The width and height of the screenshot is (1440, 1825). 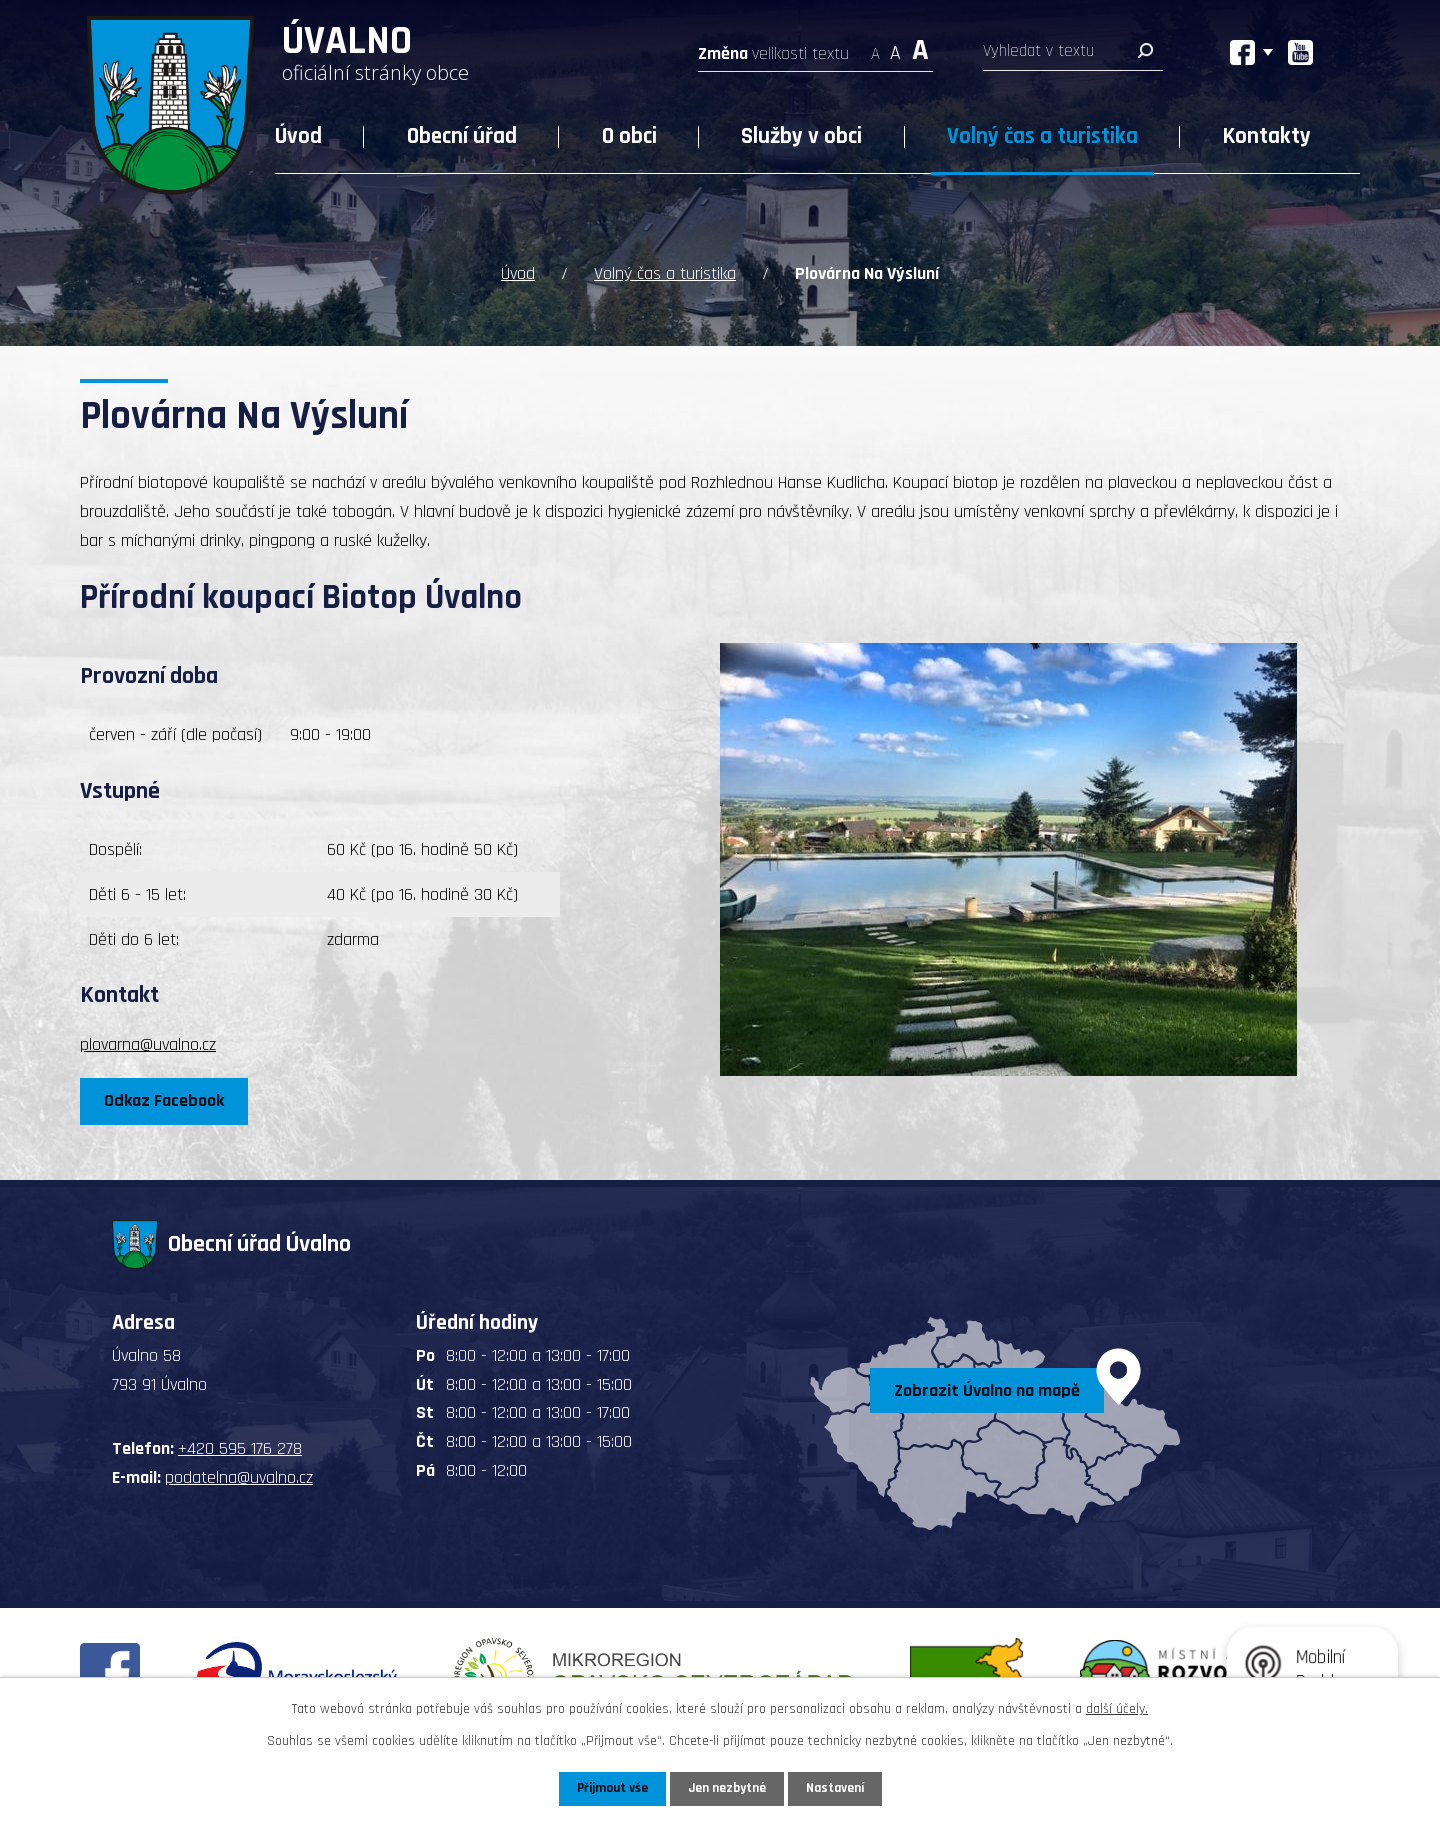 I want to click on Nastavení, so click(x=839, y=1788).